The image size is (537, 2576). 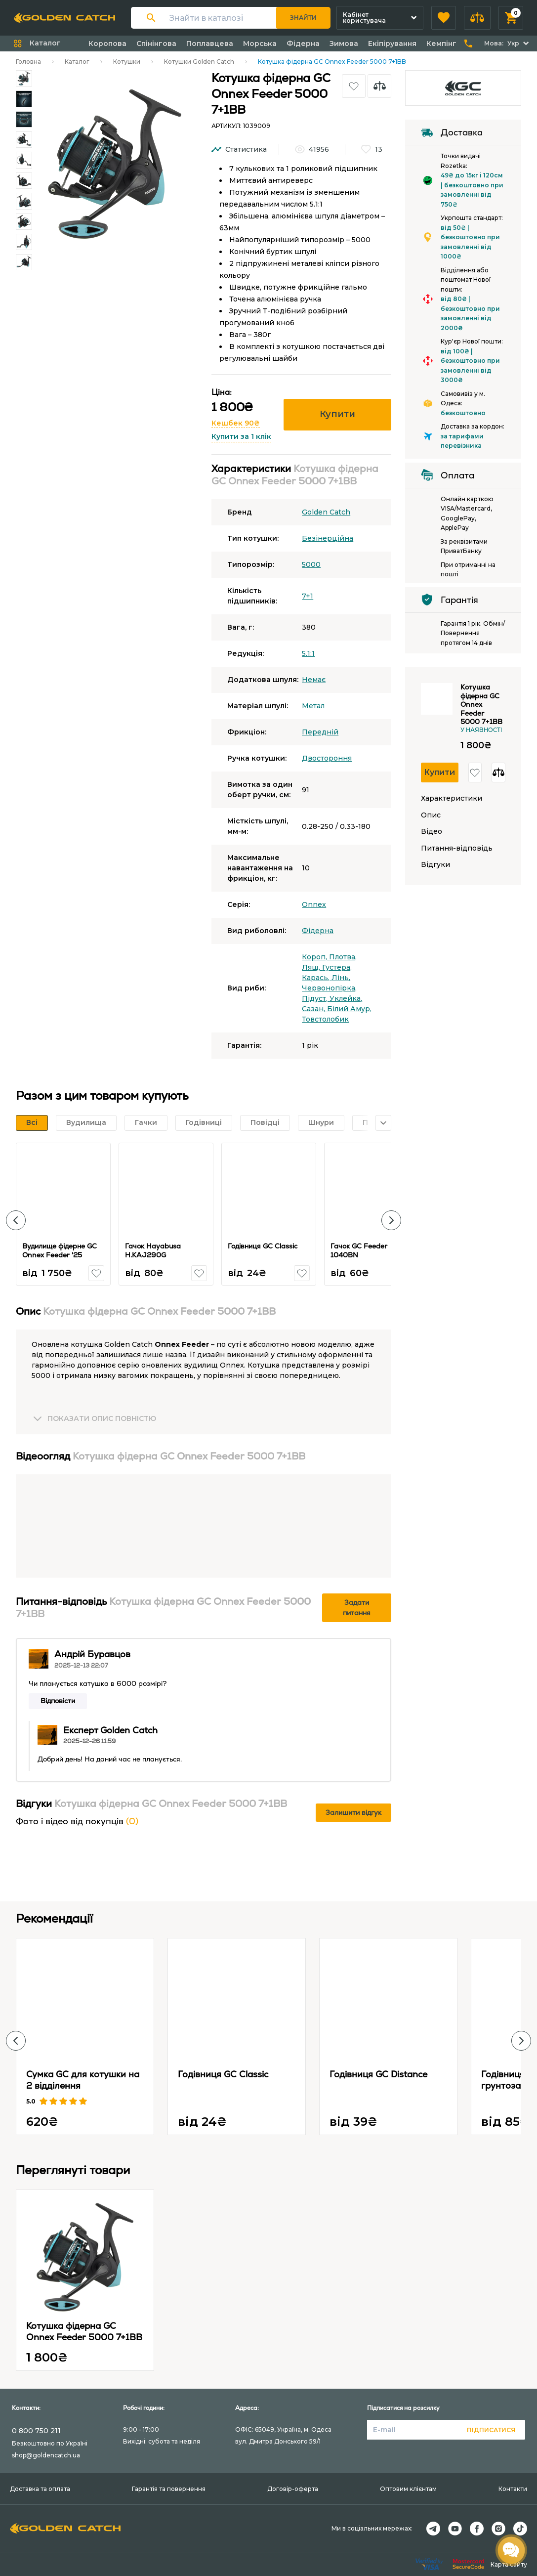 I want to click on 5.1:1, so click(x=308, y=653).